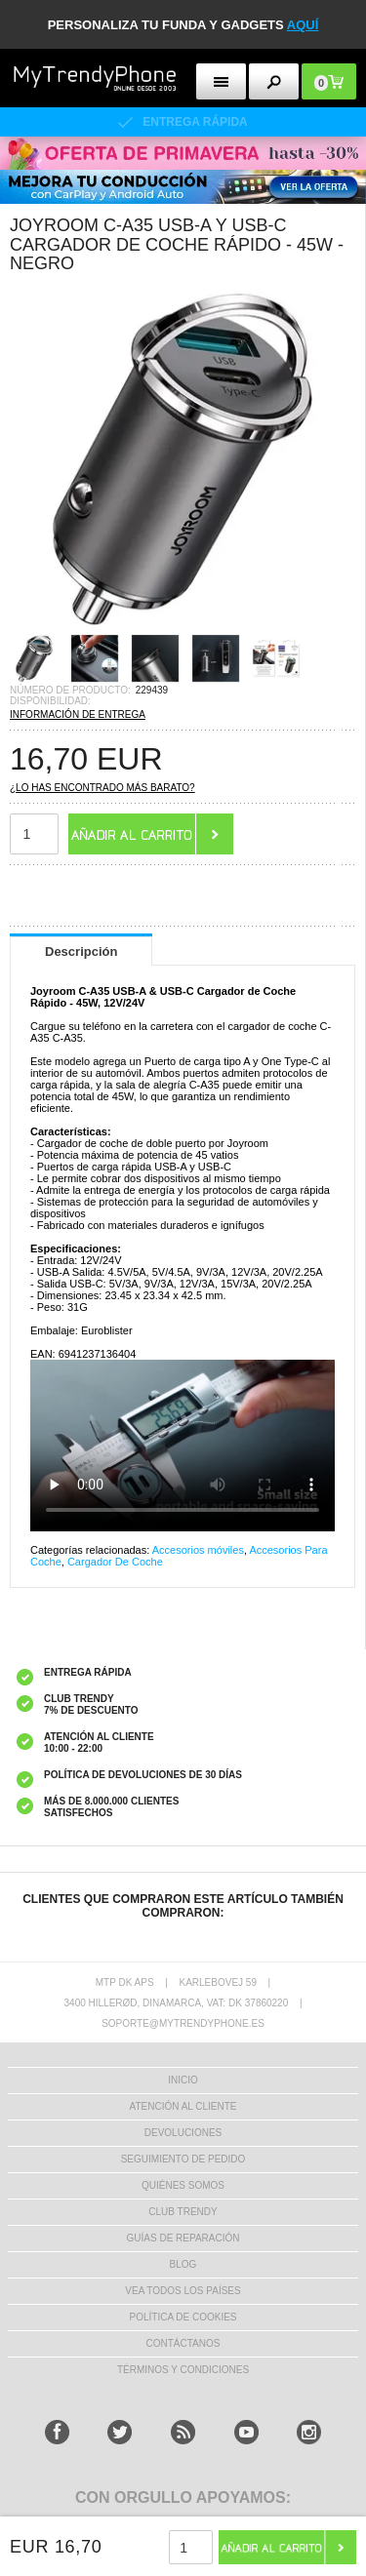  What do you see at coordinates (183, 2132) in the screenshot?
I see `DEVOLUCIONES` at bounding box center [183, 2132].